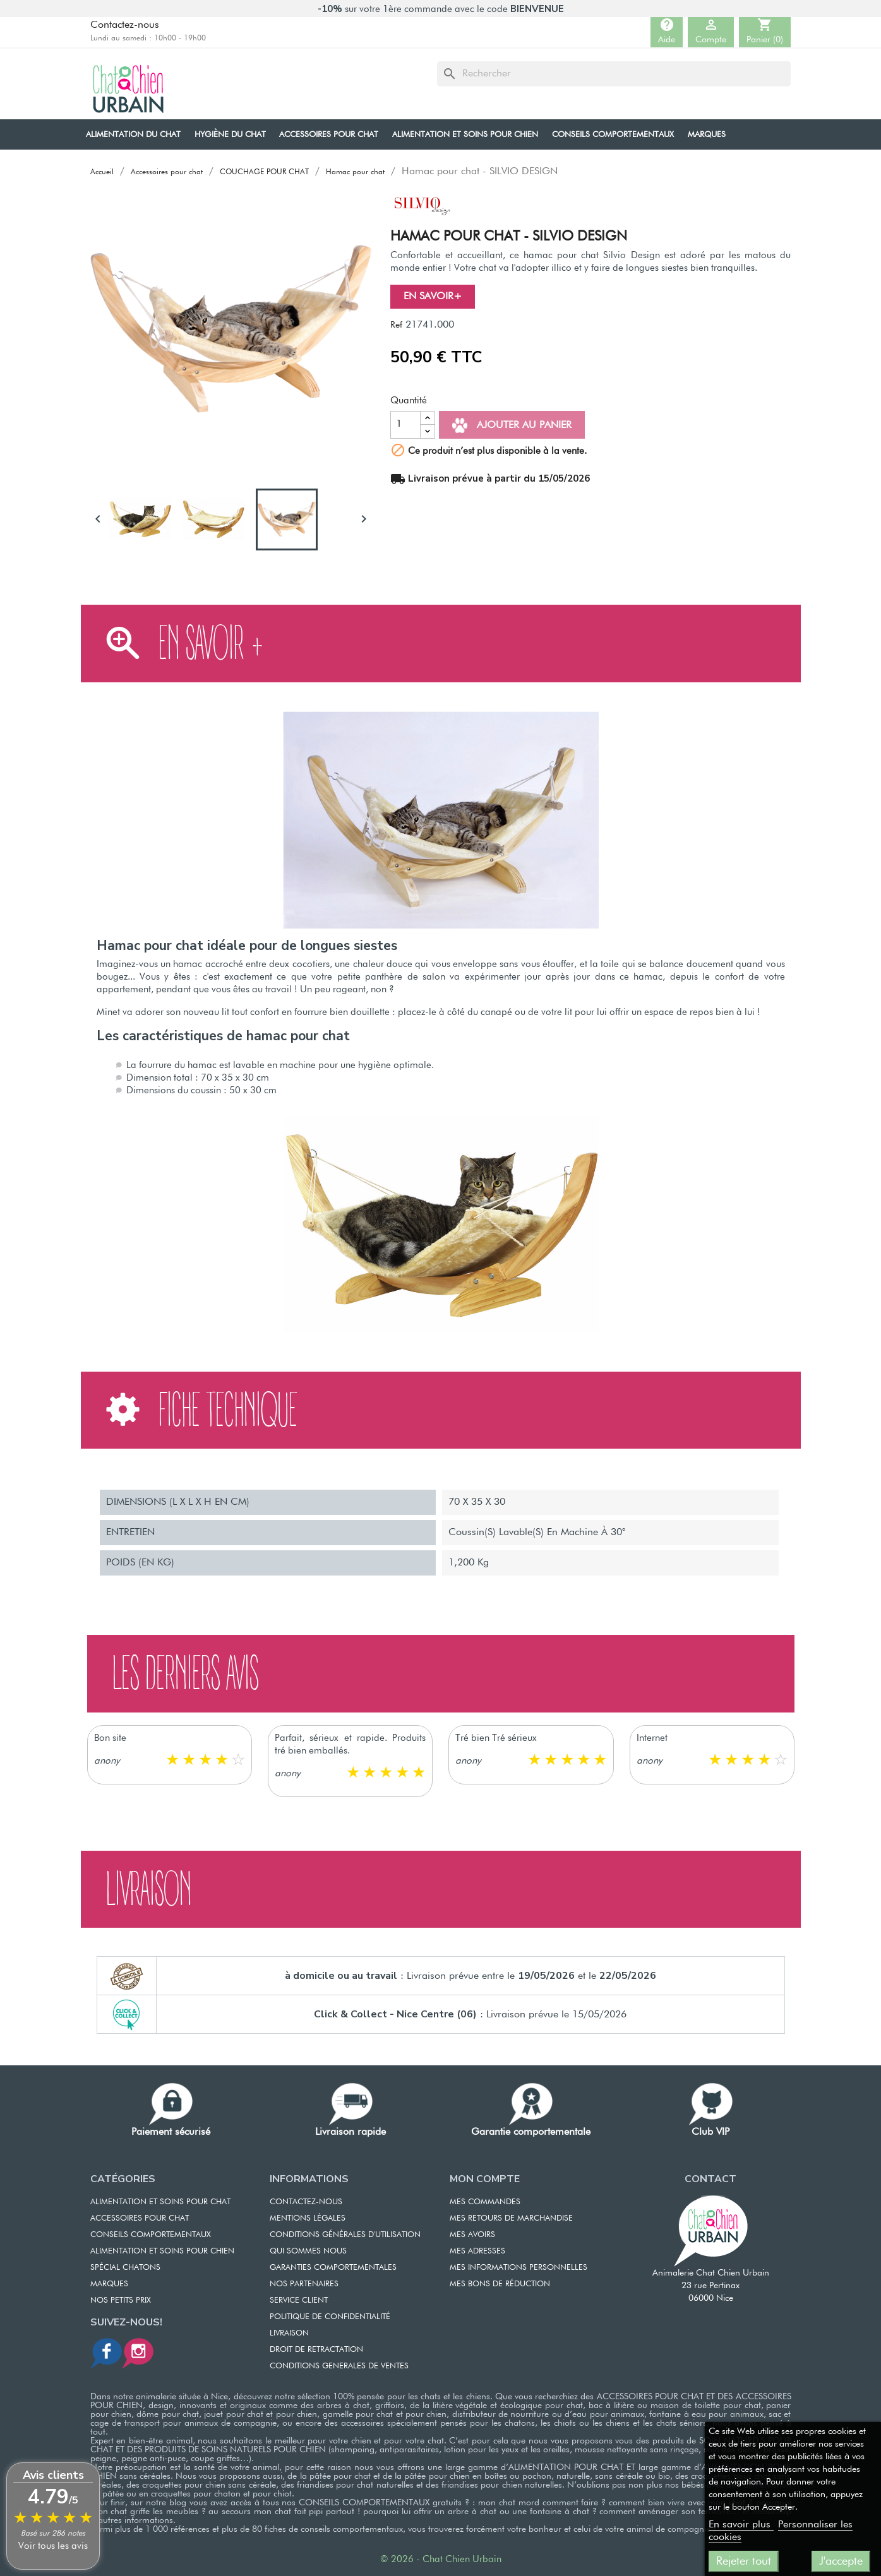  I want to click on CONDITIONS GÉNÉRALES D'UTILISATION, so click(345, 2235).